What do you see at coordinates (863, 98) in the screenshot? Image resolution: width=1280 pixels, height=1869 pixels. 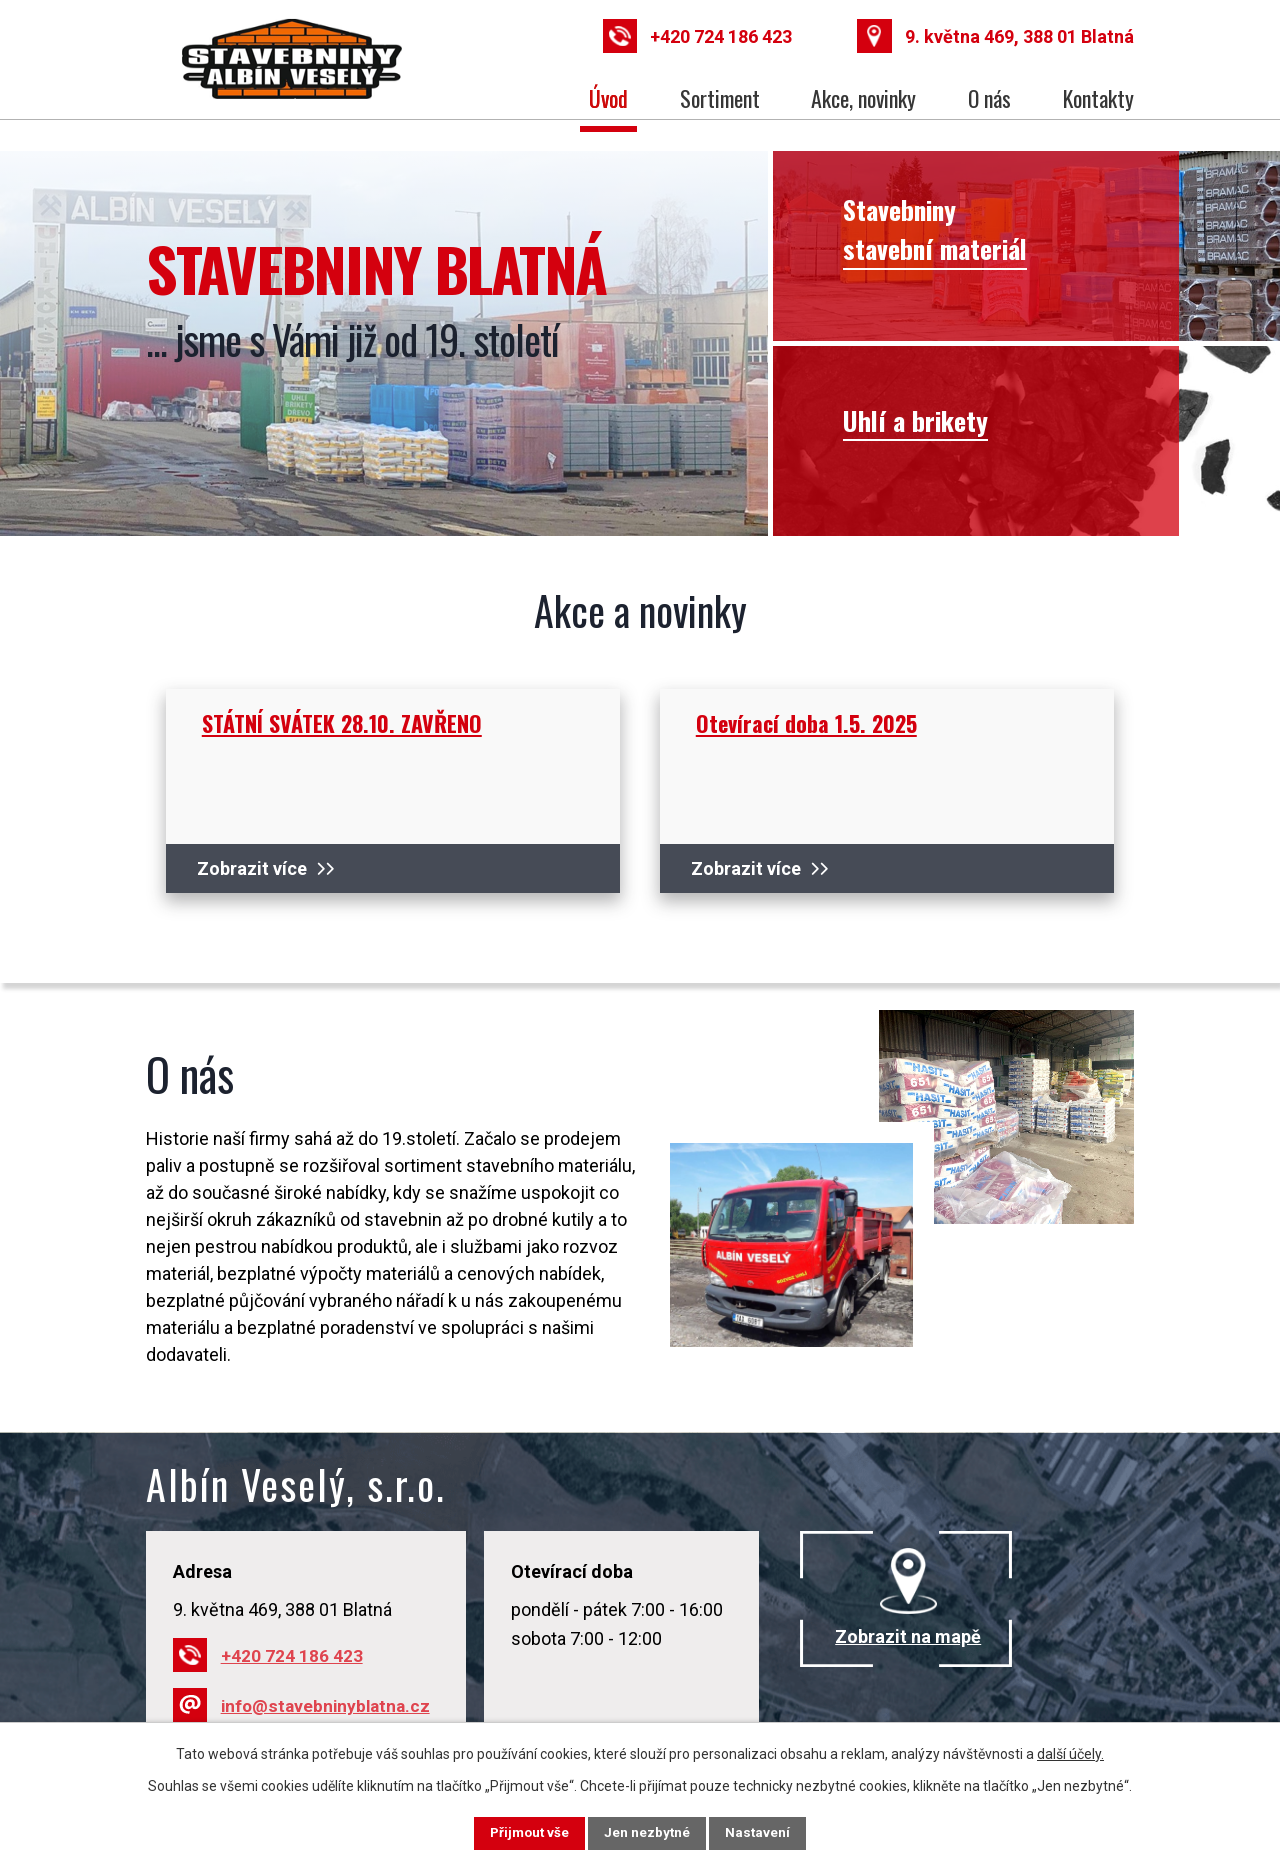 I see `Akce, novinky` at bounding box center [863, 98].